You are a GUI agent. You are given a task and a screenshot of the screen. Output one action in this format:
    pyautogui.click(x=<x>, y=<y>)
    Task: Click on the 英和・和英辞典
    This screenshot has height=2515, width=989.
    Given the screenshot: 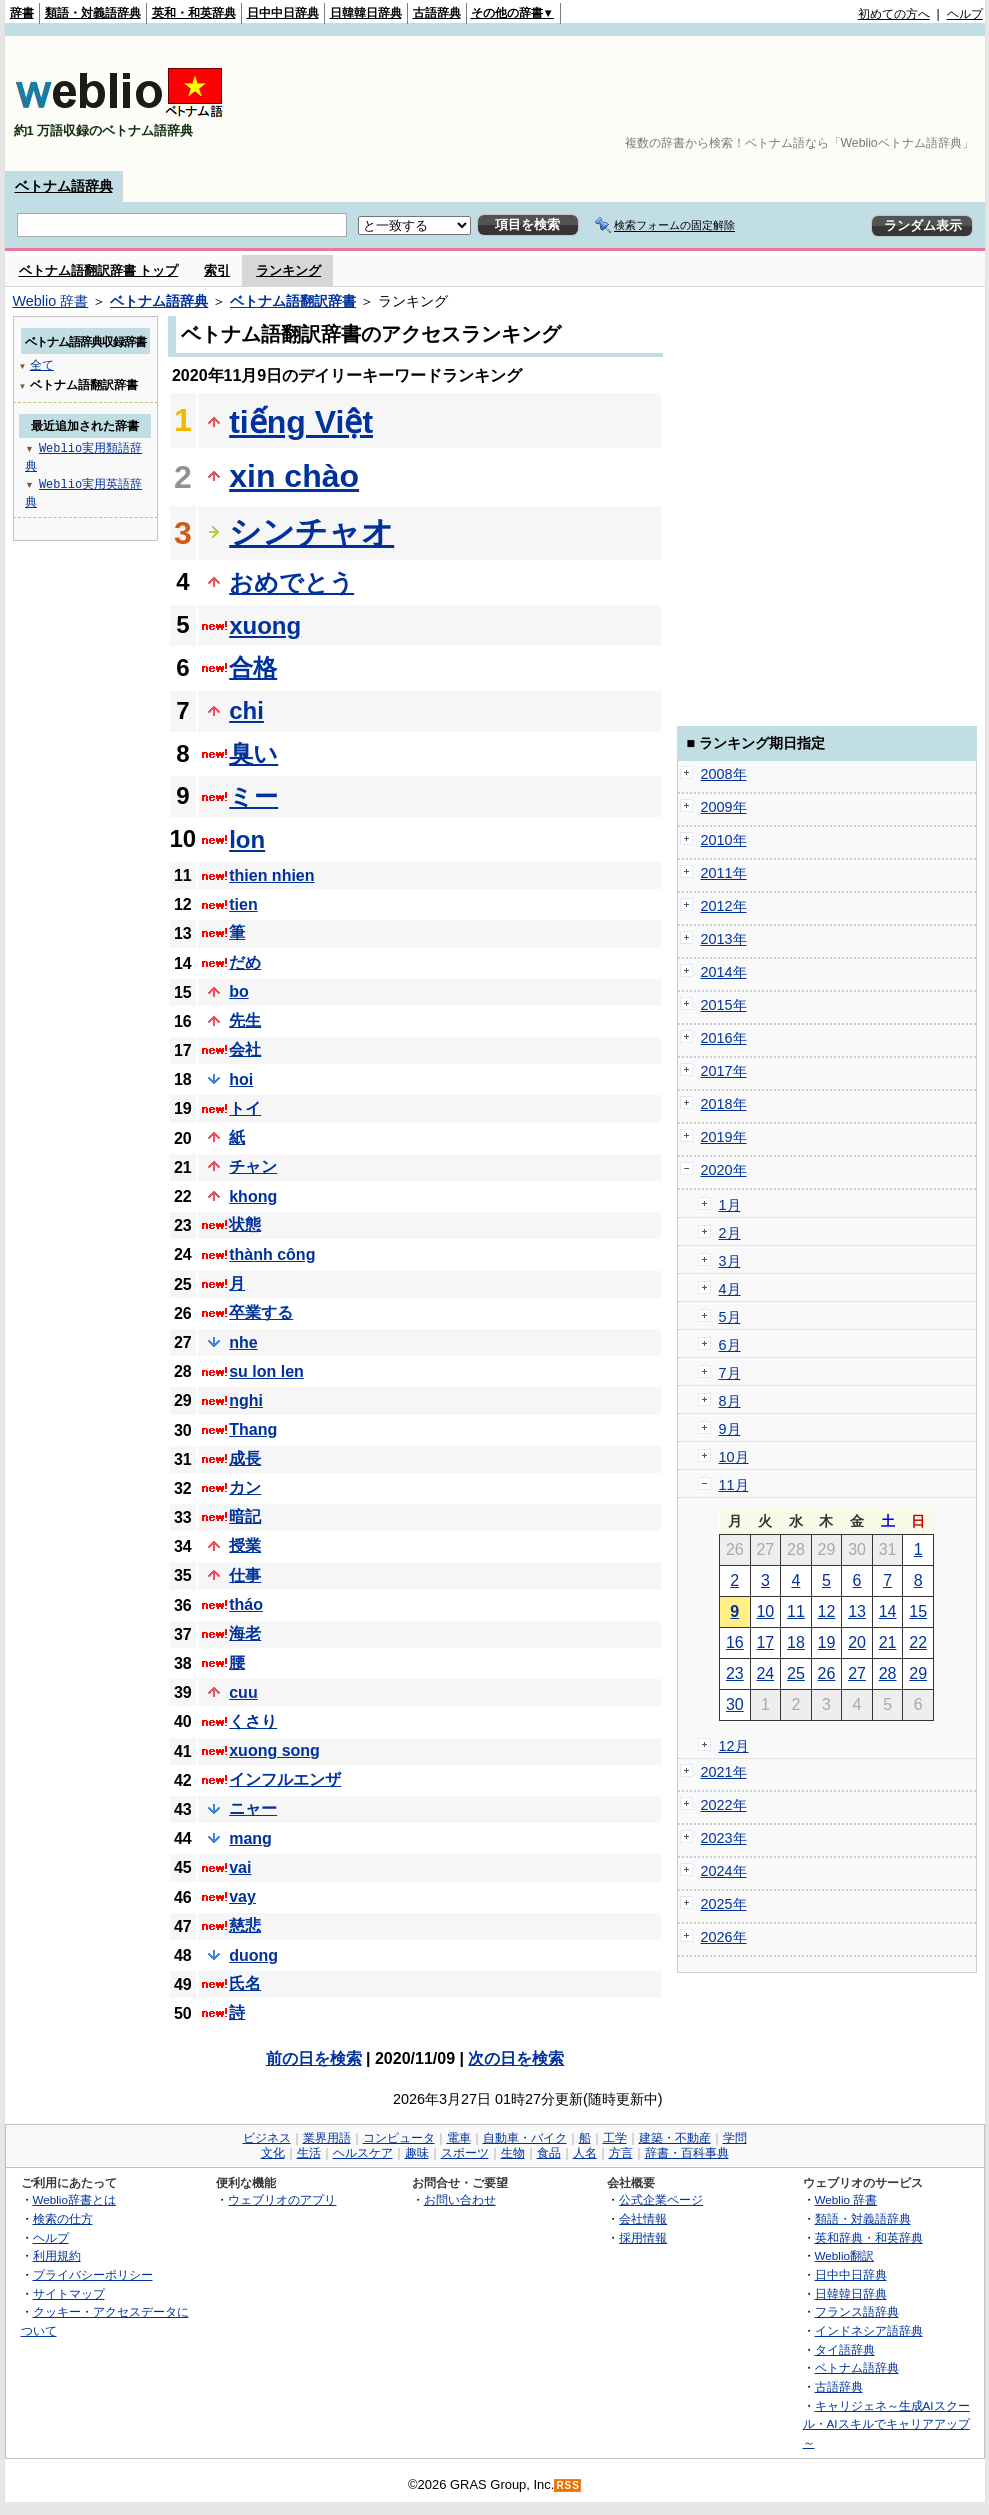 What is the action you would take?
    pyautogui.click(x=194, y=13)
    